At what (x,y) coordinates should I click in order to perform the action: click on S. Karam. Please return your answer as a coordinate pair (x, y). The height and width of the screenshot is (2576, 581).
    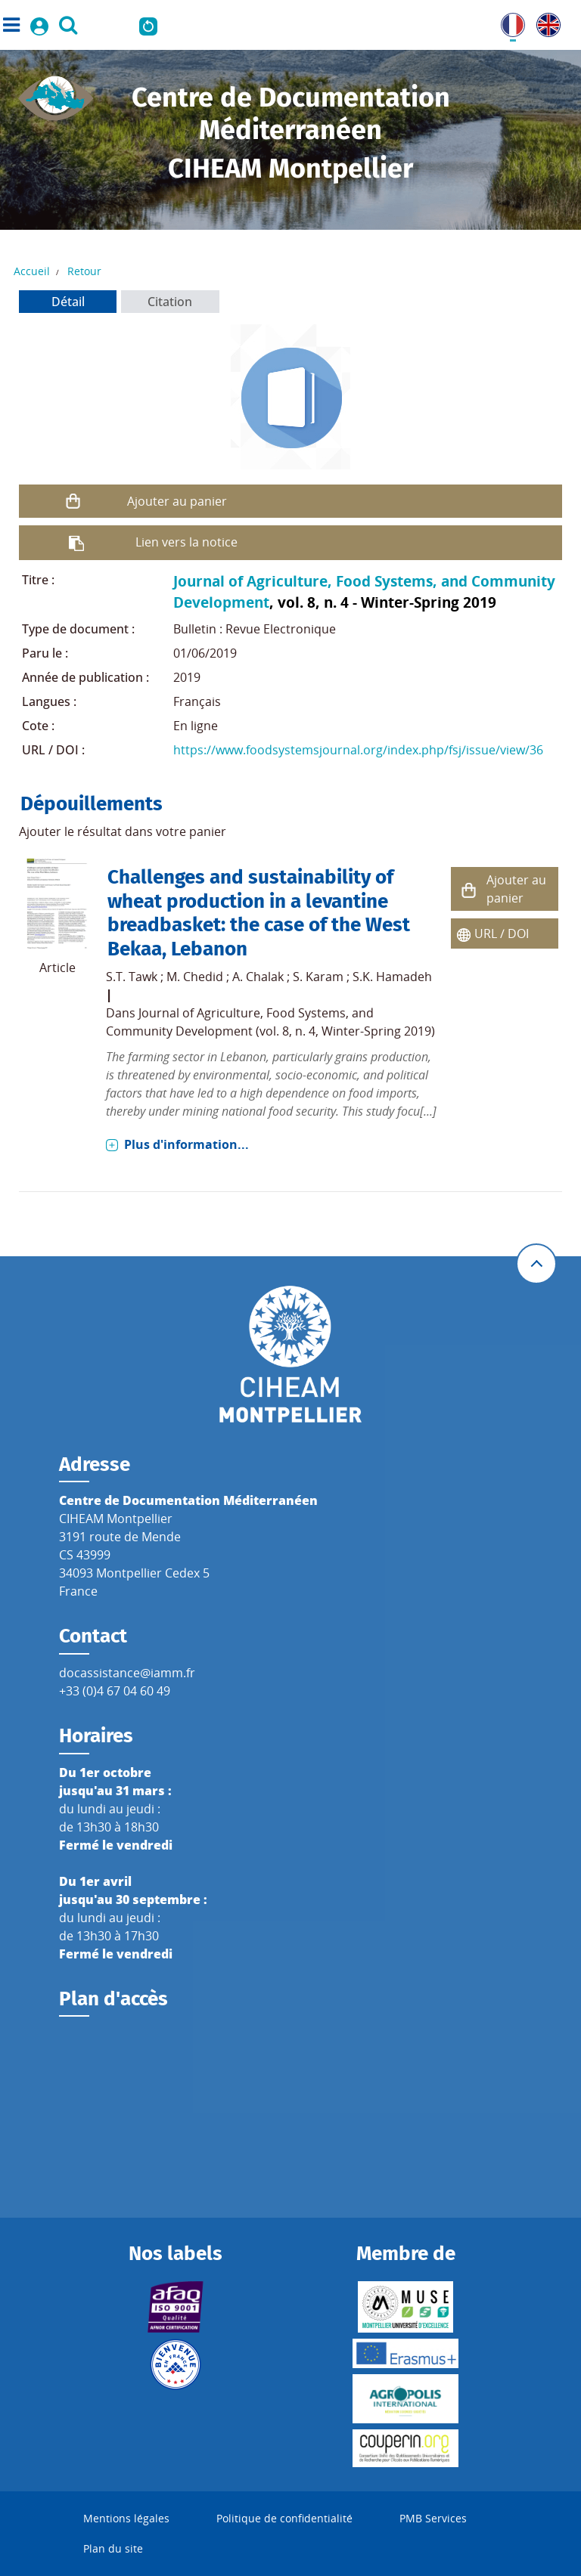
    Looking at the image, I should click on (318, 976).